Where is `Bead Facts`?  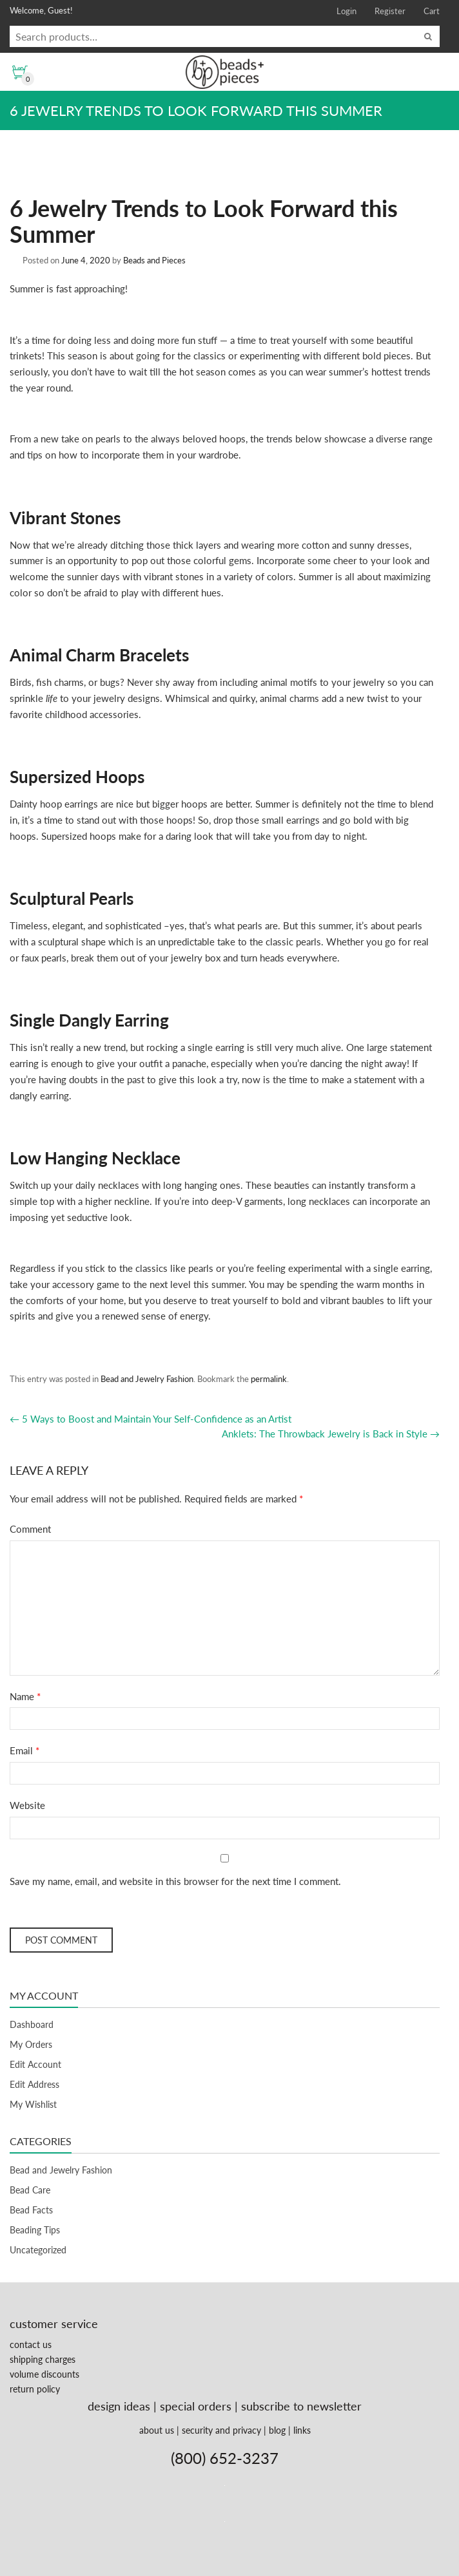
Bead Facts is located at coordinates (31, 2209).